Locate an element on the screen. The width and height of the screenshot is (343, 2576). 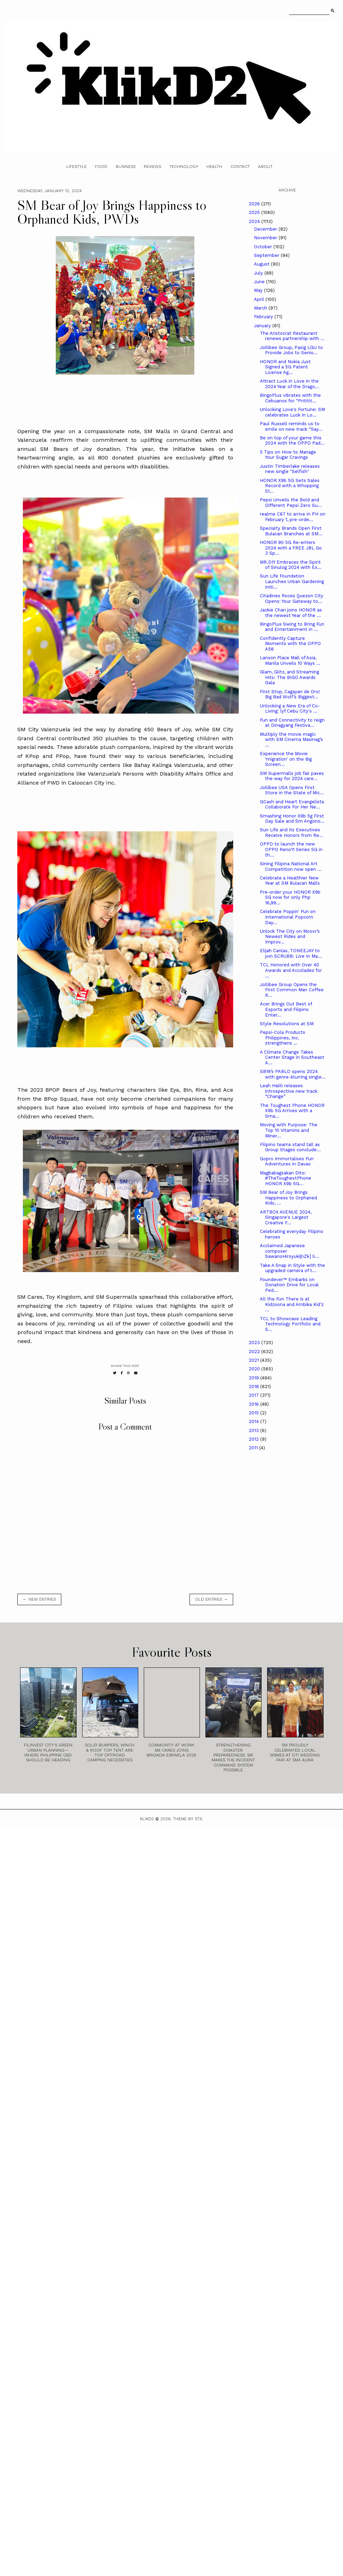
2011 is located at coordinates (254, 1447).